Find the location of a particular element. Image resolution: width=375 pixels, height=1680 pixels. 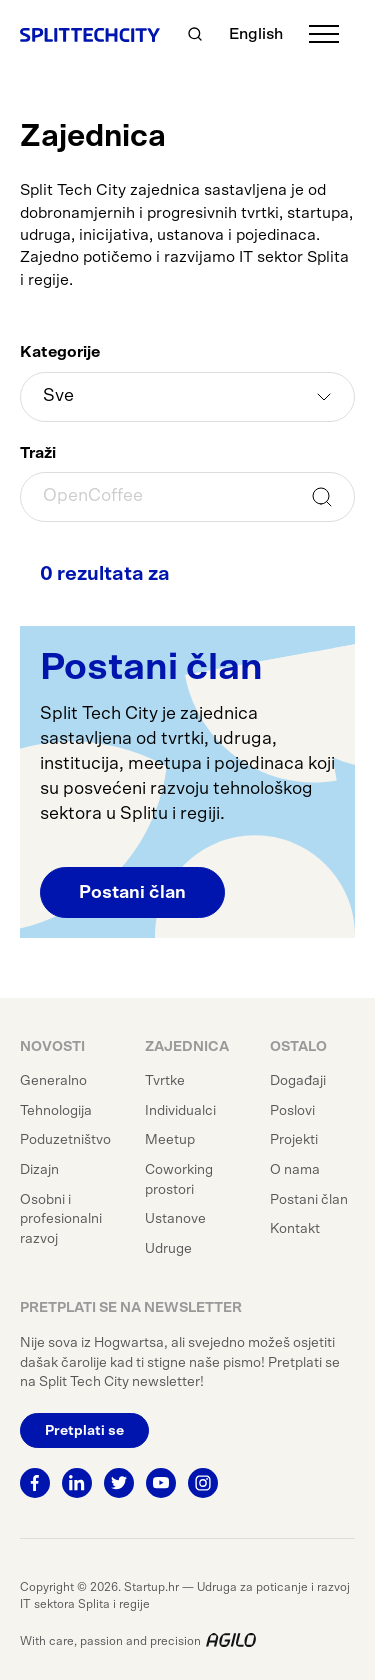

Osobni i profesionalni razvoj is located at coordinates (61, 1219).